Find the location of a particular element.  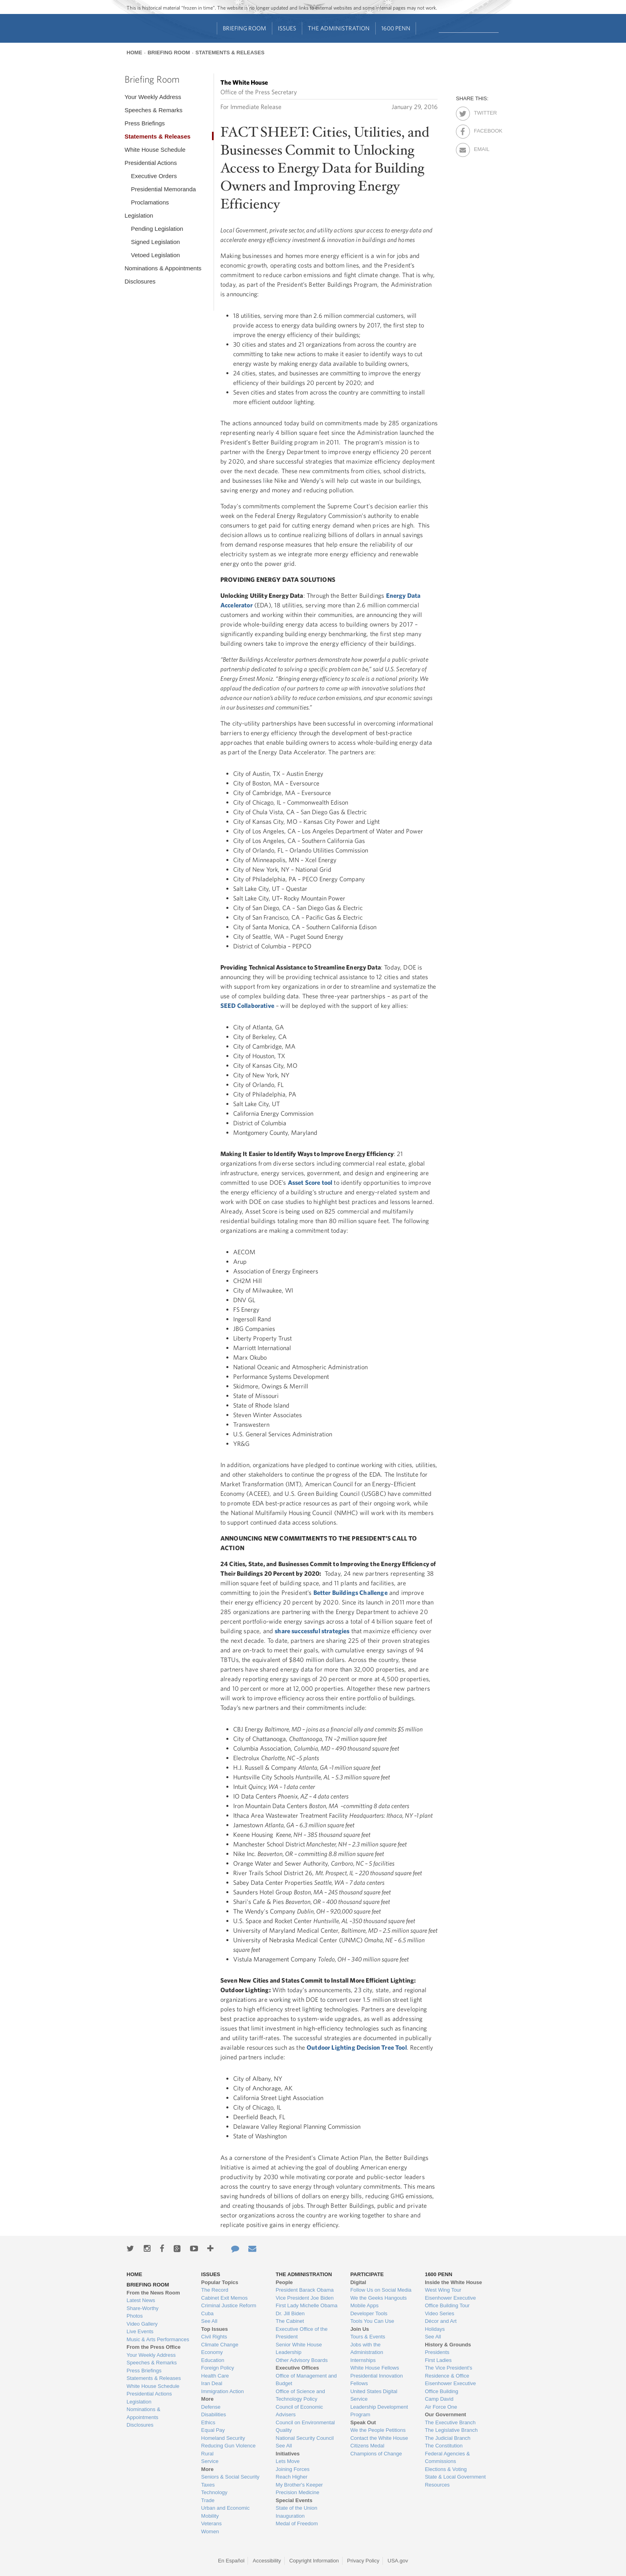

En Español is located at coordinates (231, 2561).